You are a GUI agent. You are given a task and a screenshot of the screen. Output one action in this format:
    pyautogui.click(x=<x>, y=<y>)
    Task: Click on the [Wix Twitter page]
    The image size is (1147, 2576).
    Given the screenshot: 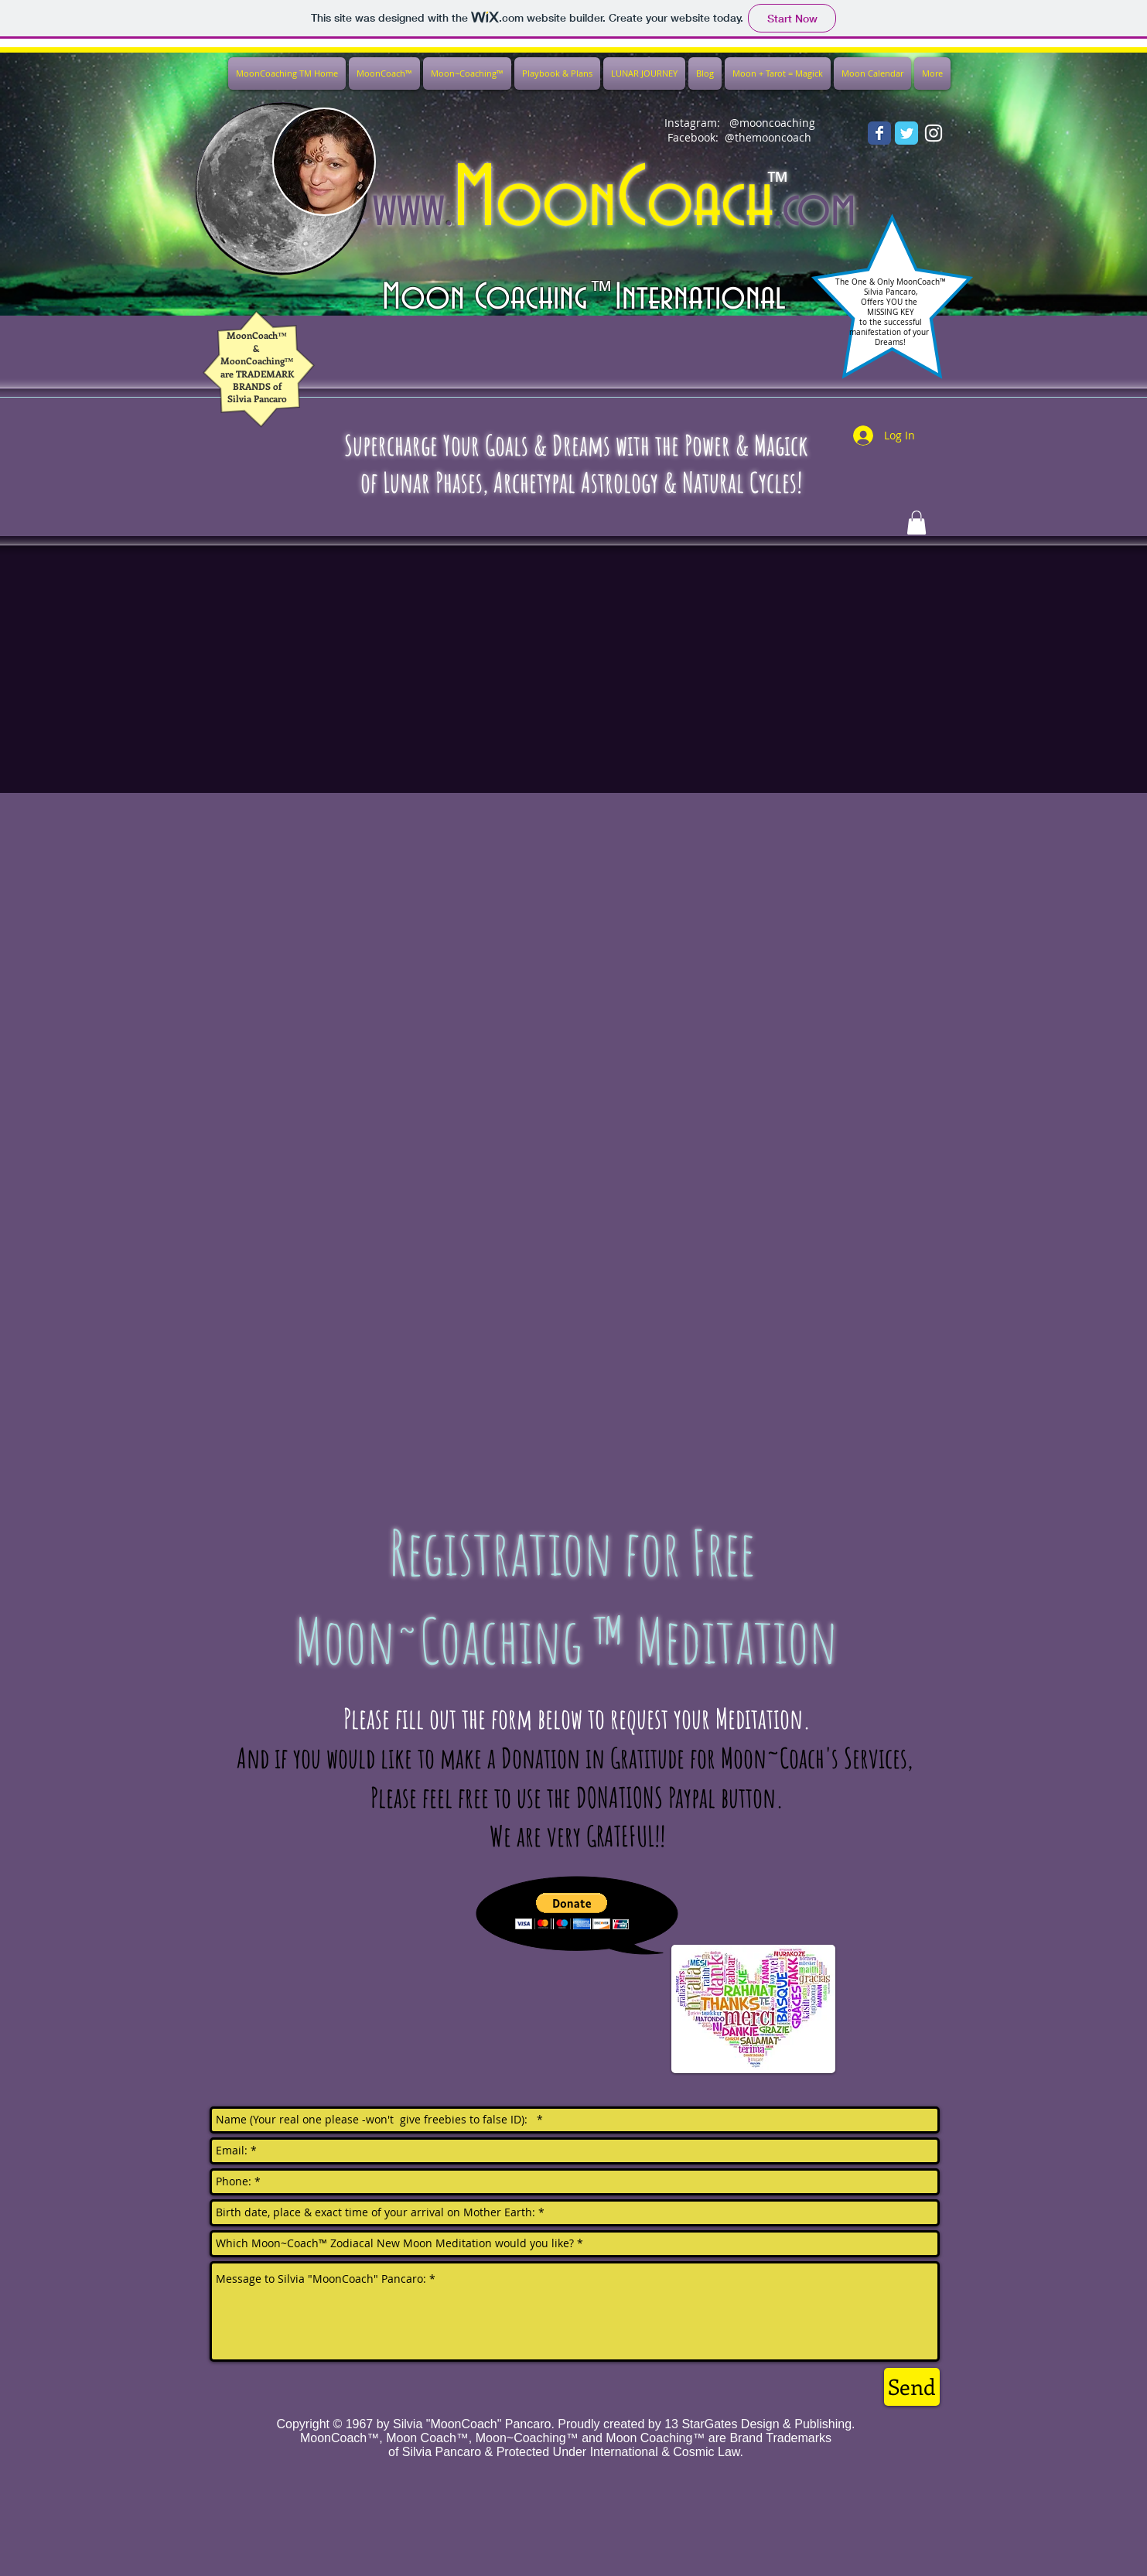 What is the action you would take?
    pyautogui.click(x=906, y=133)
    